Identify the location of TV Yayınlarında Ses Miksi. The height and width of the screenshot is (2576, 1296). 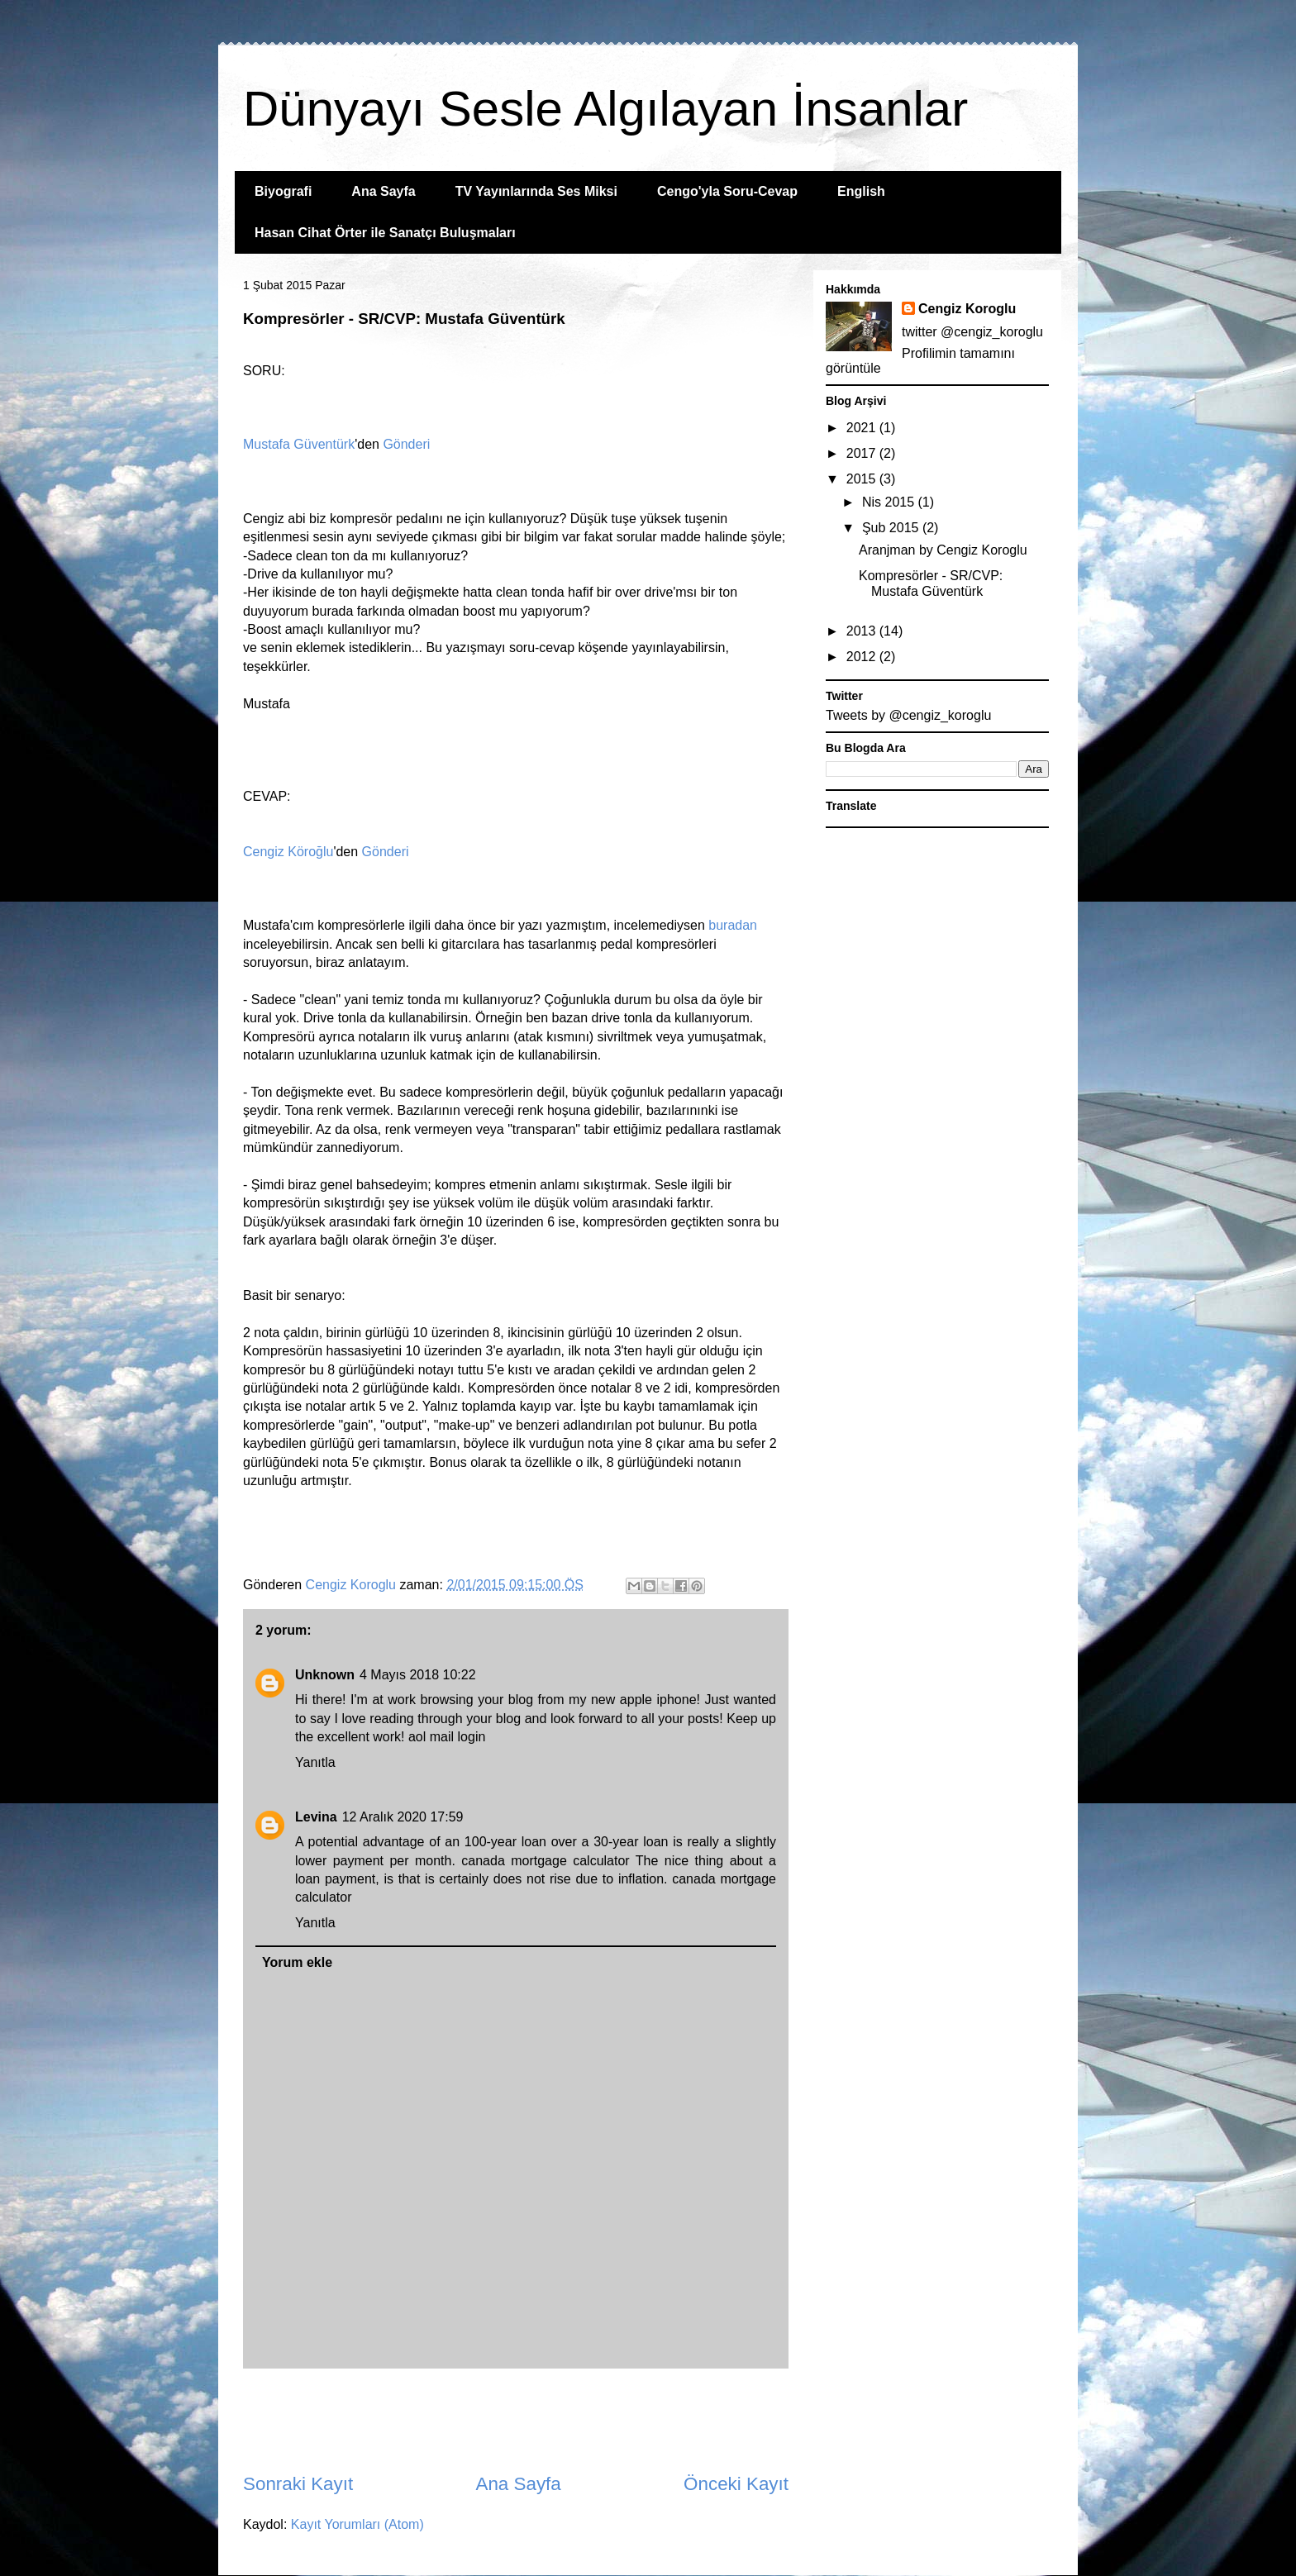
(536, 191).